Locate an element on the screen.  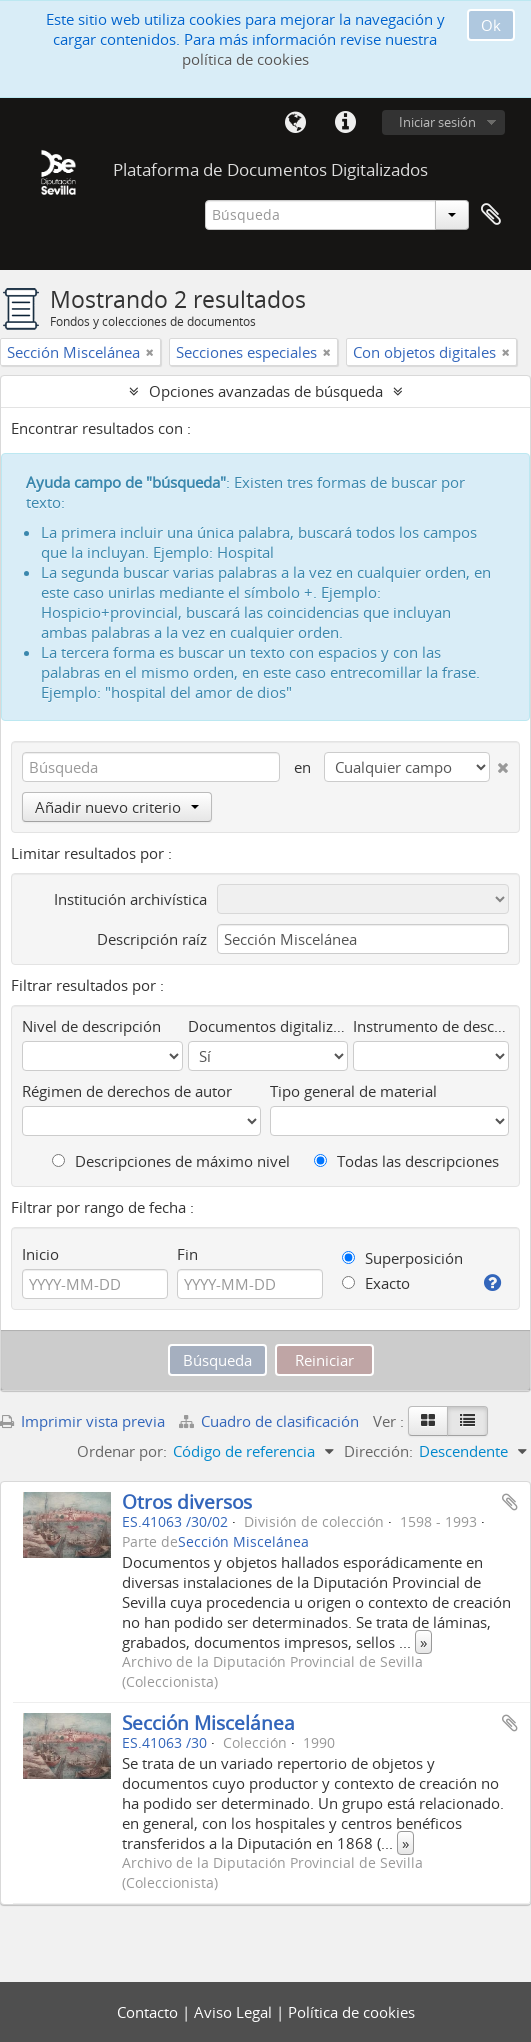
Inicio is located at coordinates (40, 1254).